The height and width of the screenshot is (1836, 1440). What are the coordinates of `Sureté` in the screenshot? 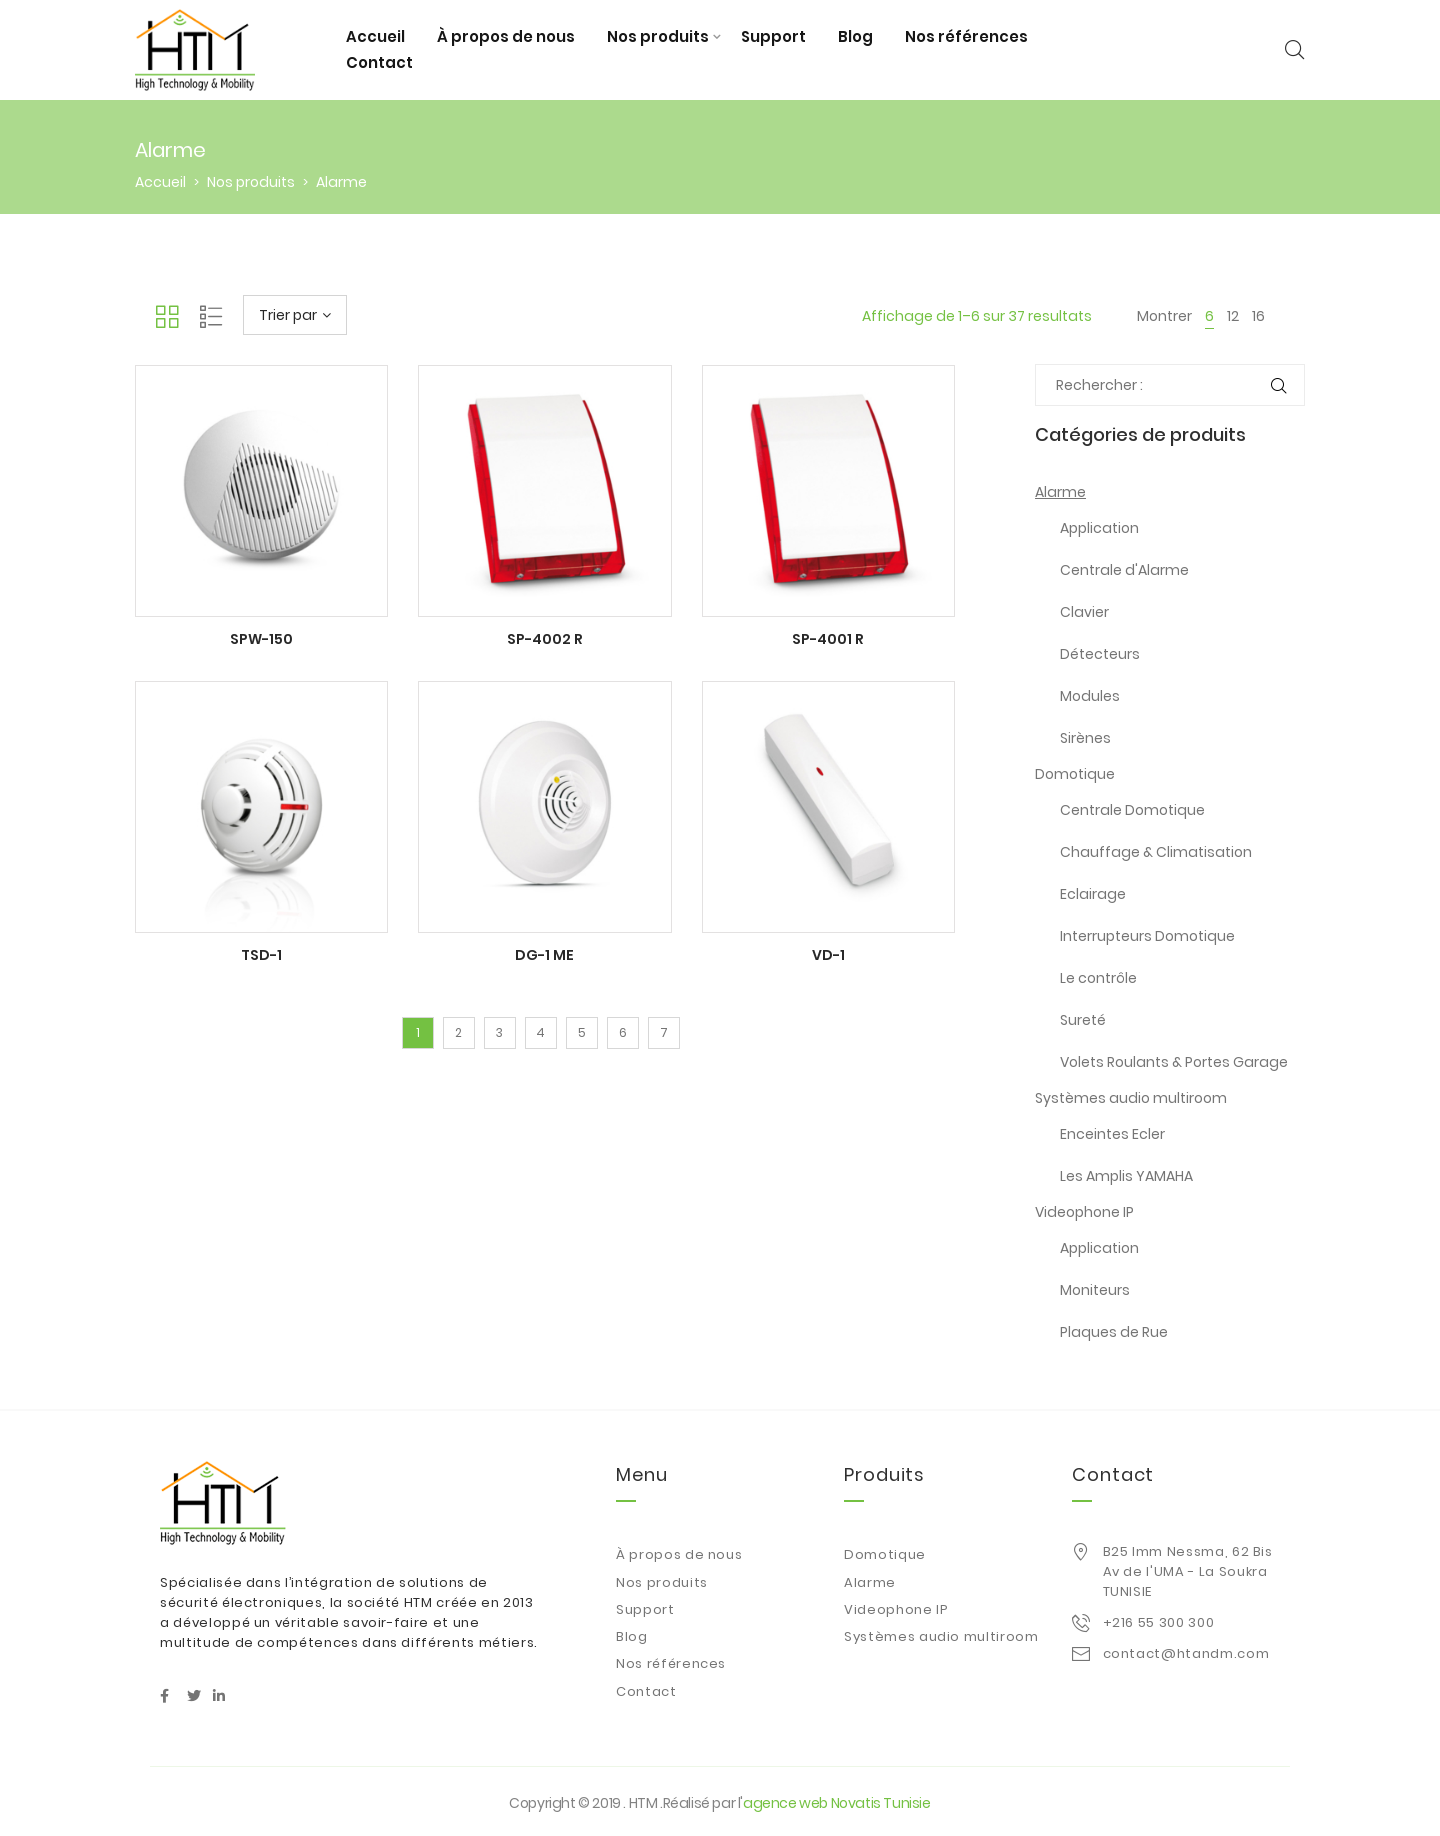 It's located at (1083, 1020).